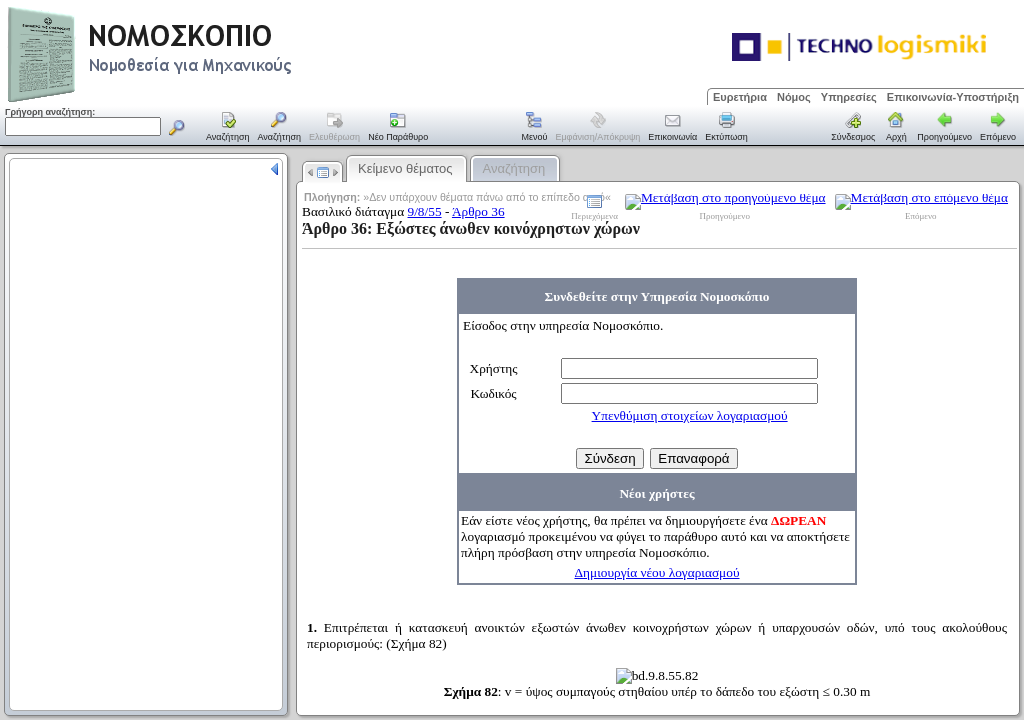 This screenshot has width=1024, height=720. What do you see at coordinates (849, 97) in the screenshot?
I see `Υπηρεσίες` at bounding box center [849, 97].